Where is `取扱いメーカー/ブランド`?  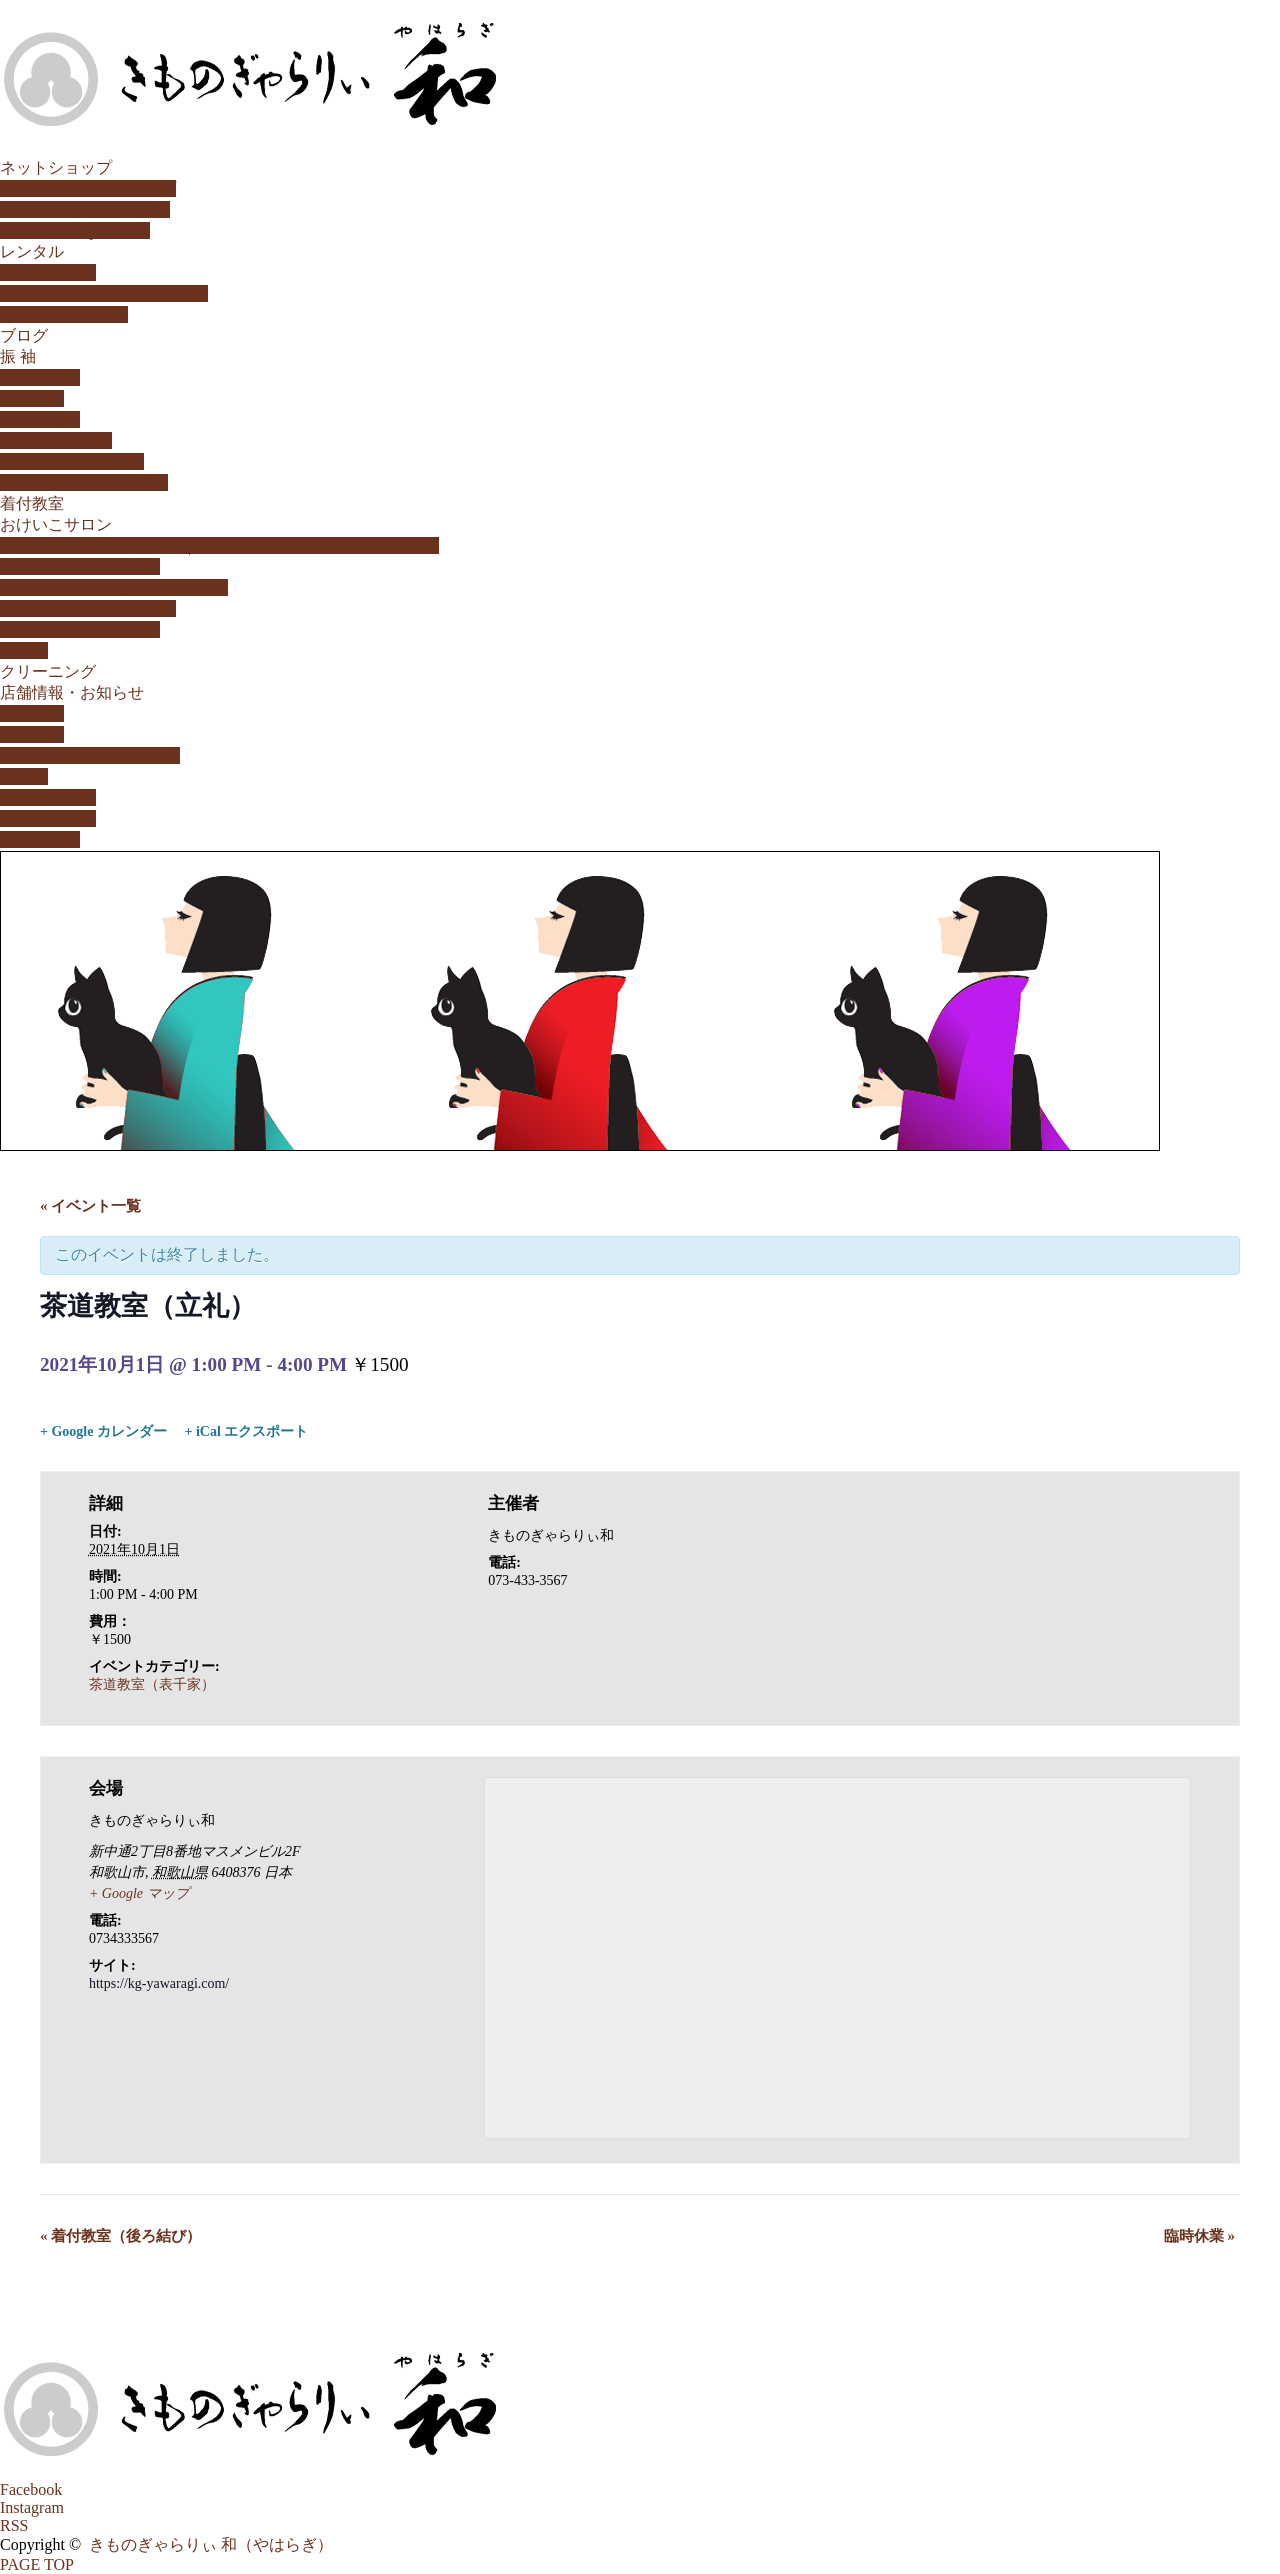
取扱いメーカー/ブランド is located at coordinates (90, 755).